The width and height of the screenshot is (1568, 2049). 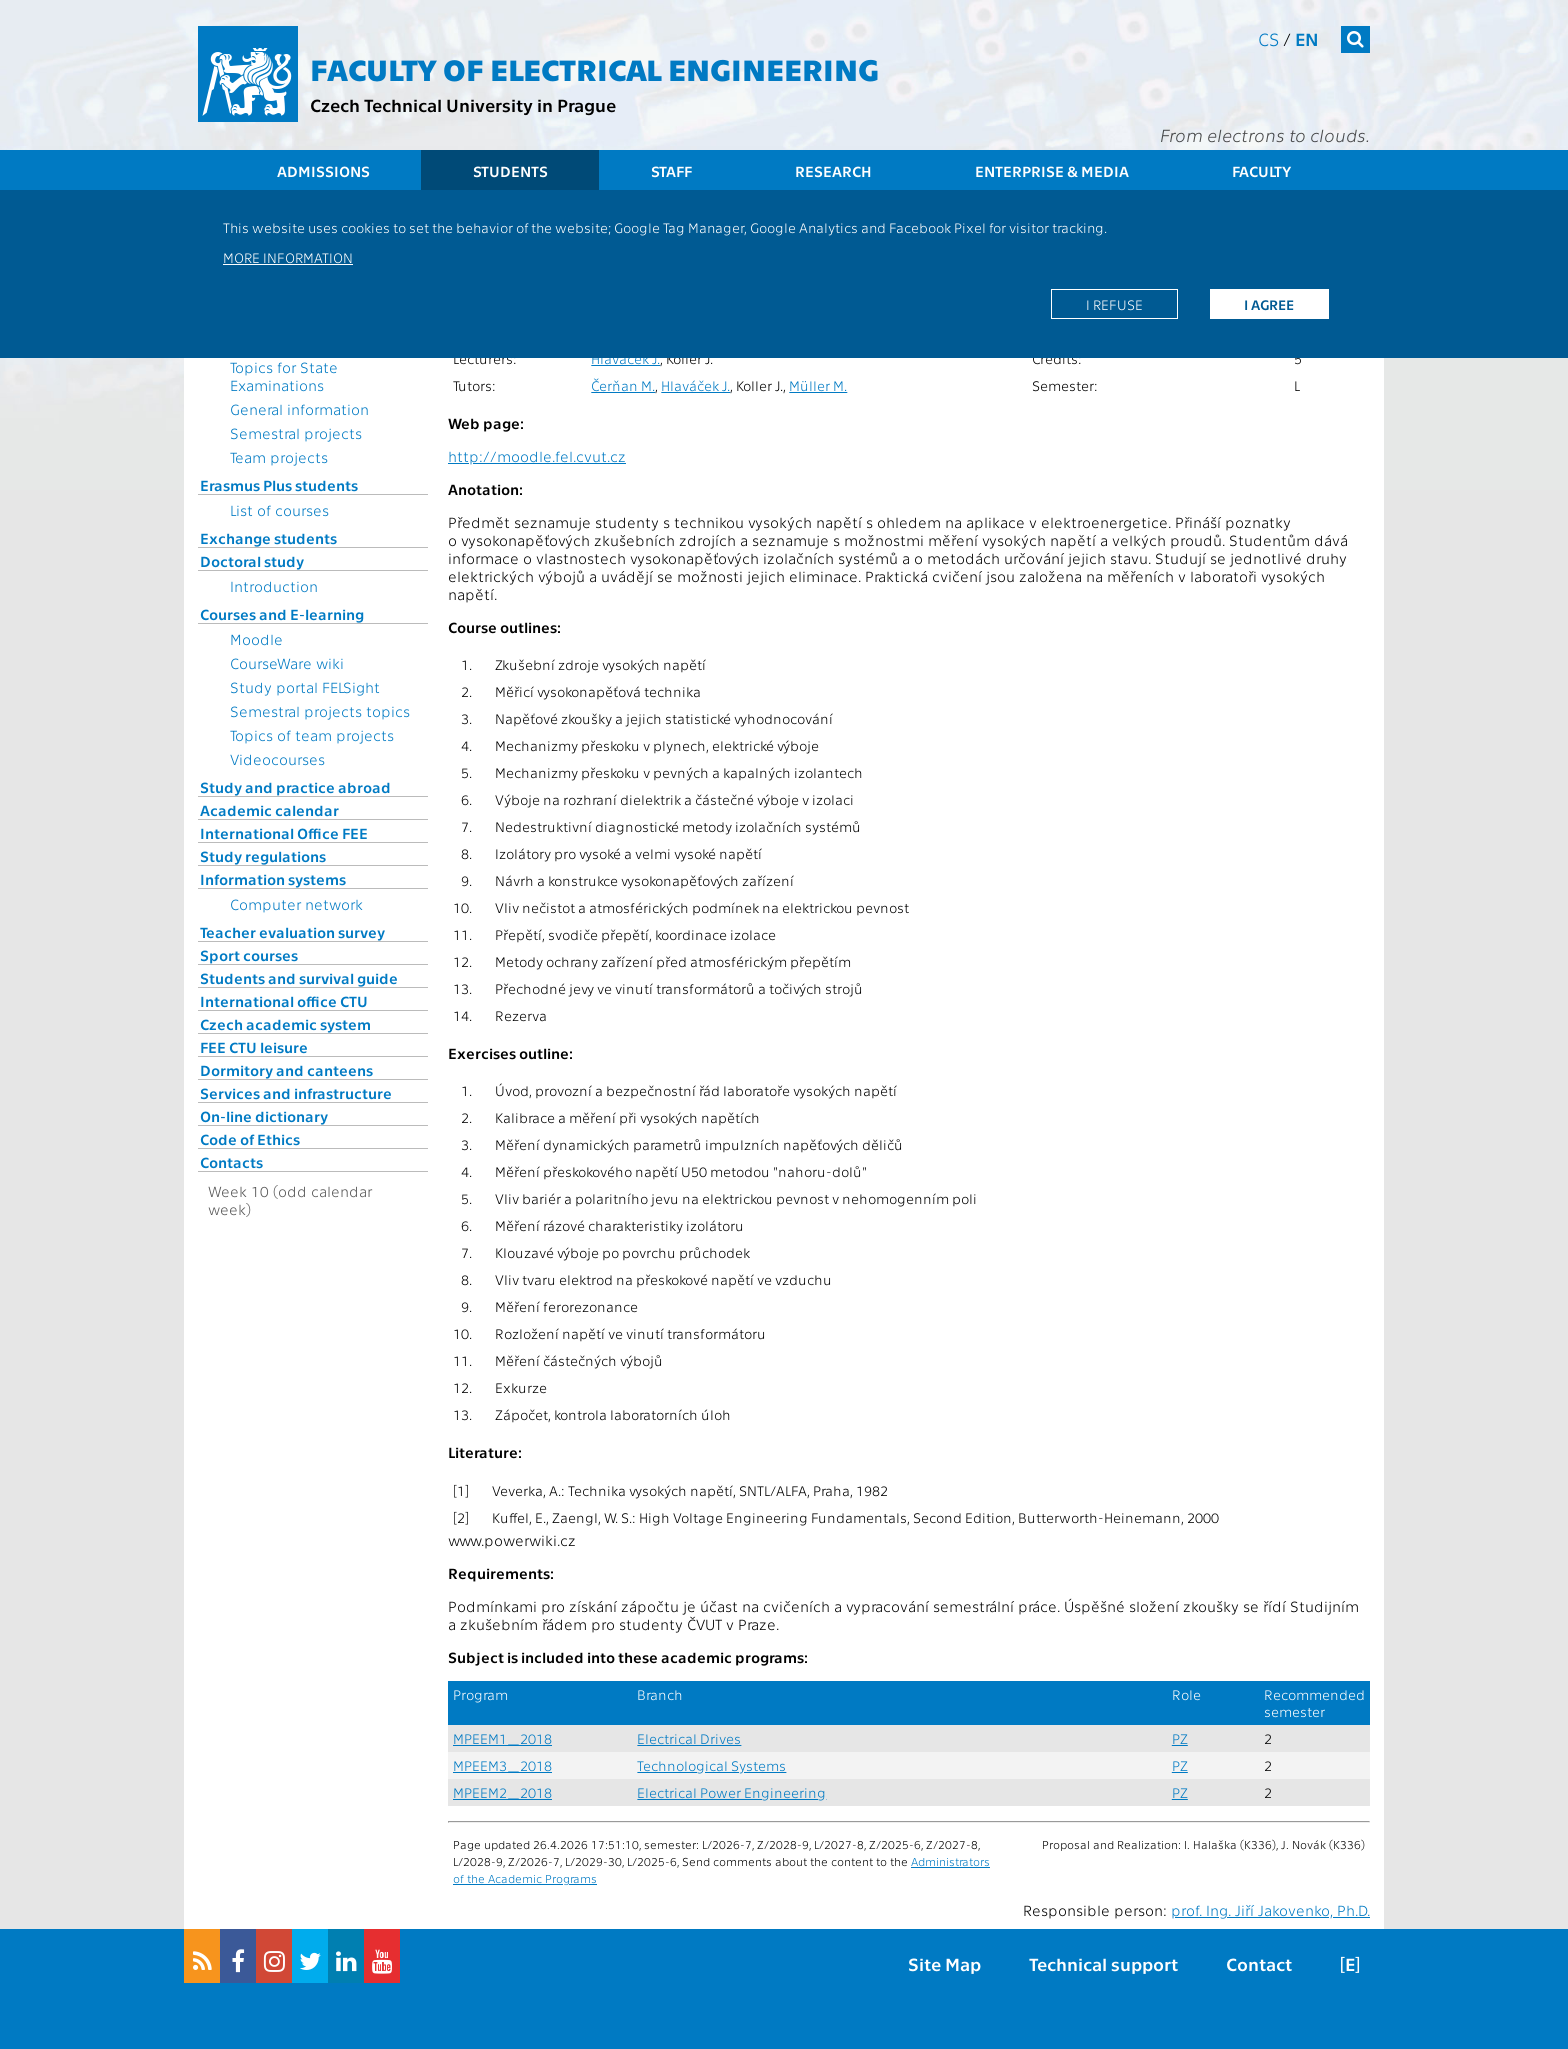 What do you see at coordinates (502, 1792) in the screenshot?
I see `MPEEM2_2018` at bounding box center [502, 1792].